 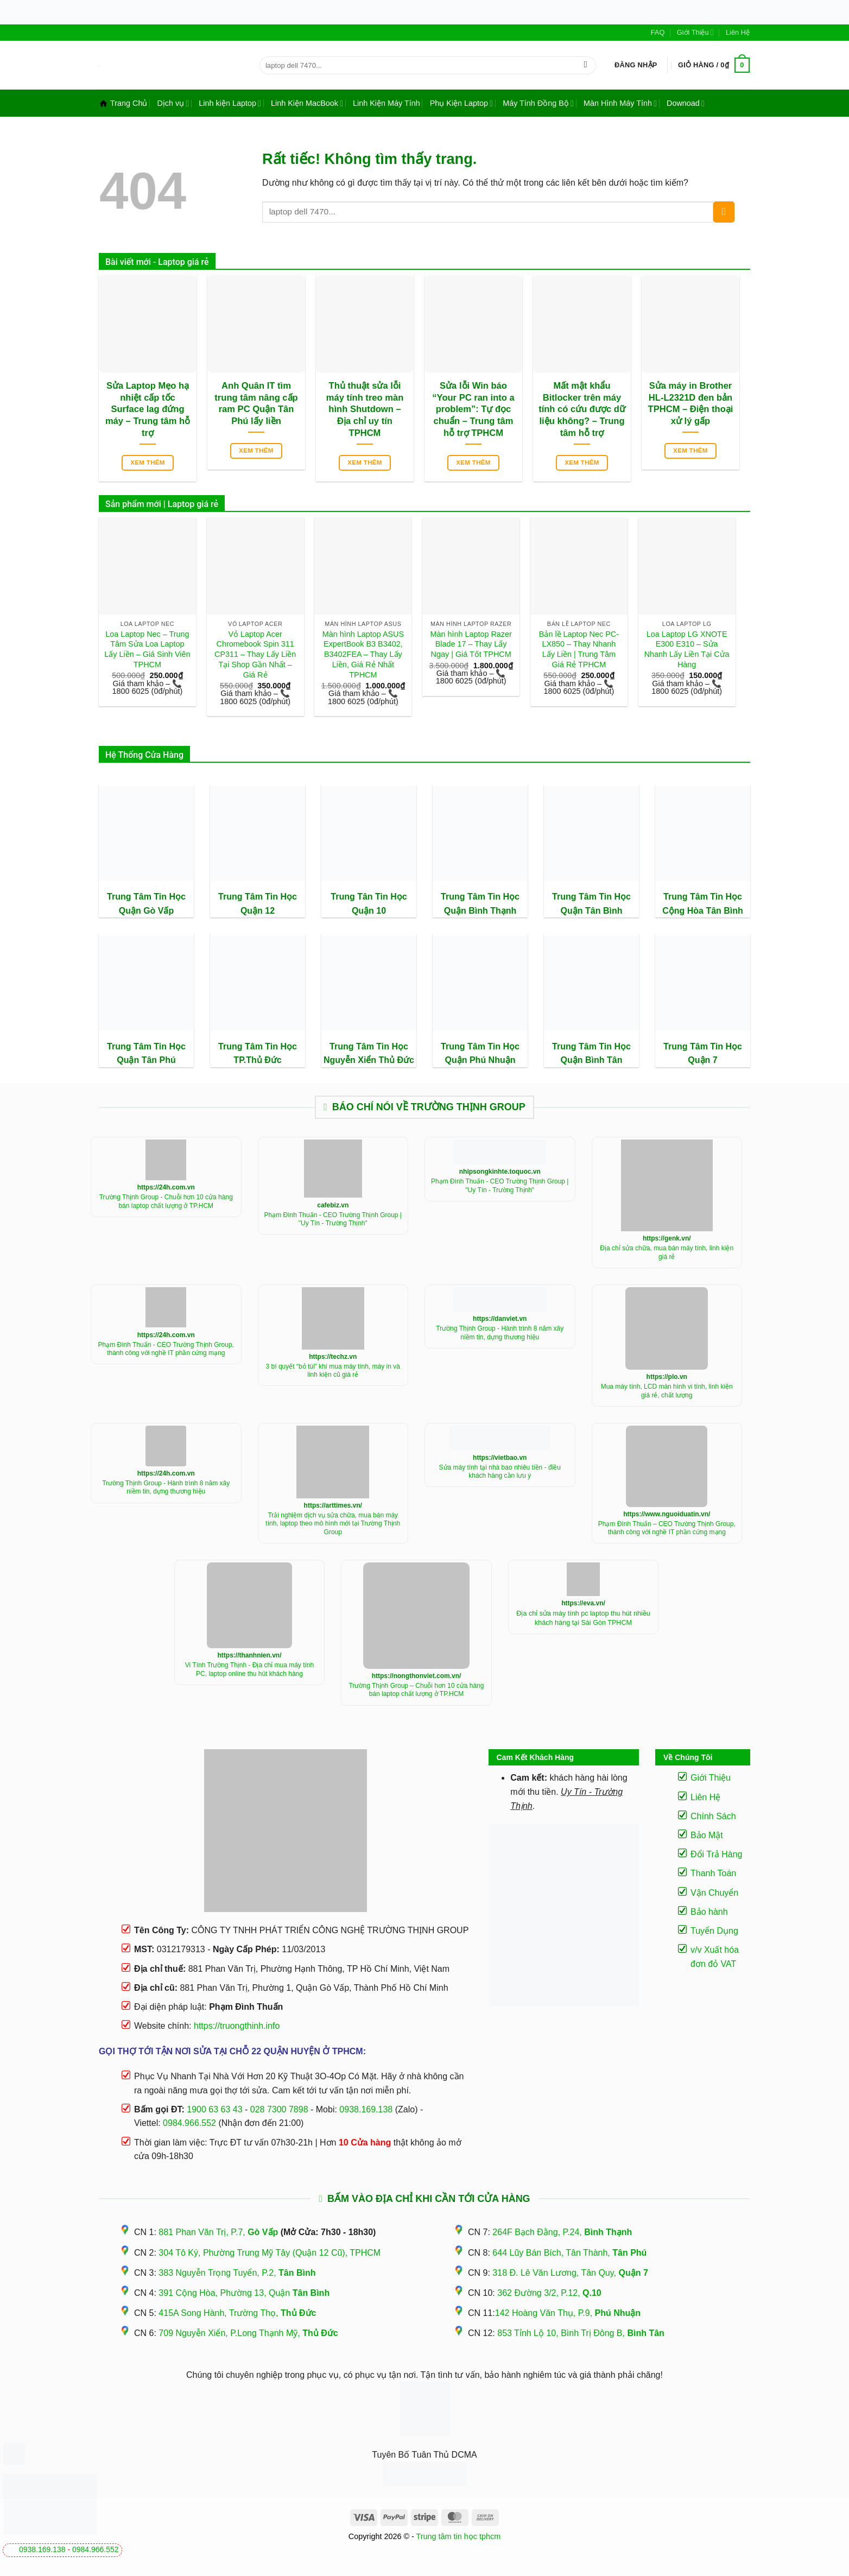 What do you see at coordinates (470, 644) in the screenshot?
I see `Màn hình Laptop Razer Blade 17 – Thay Lấy Ngay | Giá Tốt TPHCM` at bounding box center [470, 644].